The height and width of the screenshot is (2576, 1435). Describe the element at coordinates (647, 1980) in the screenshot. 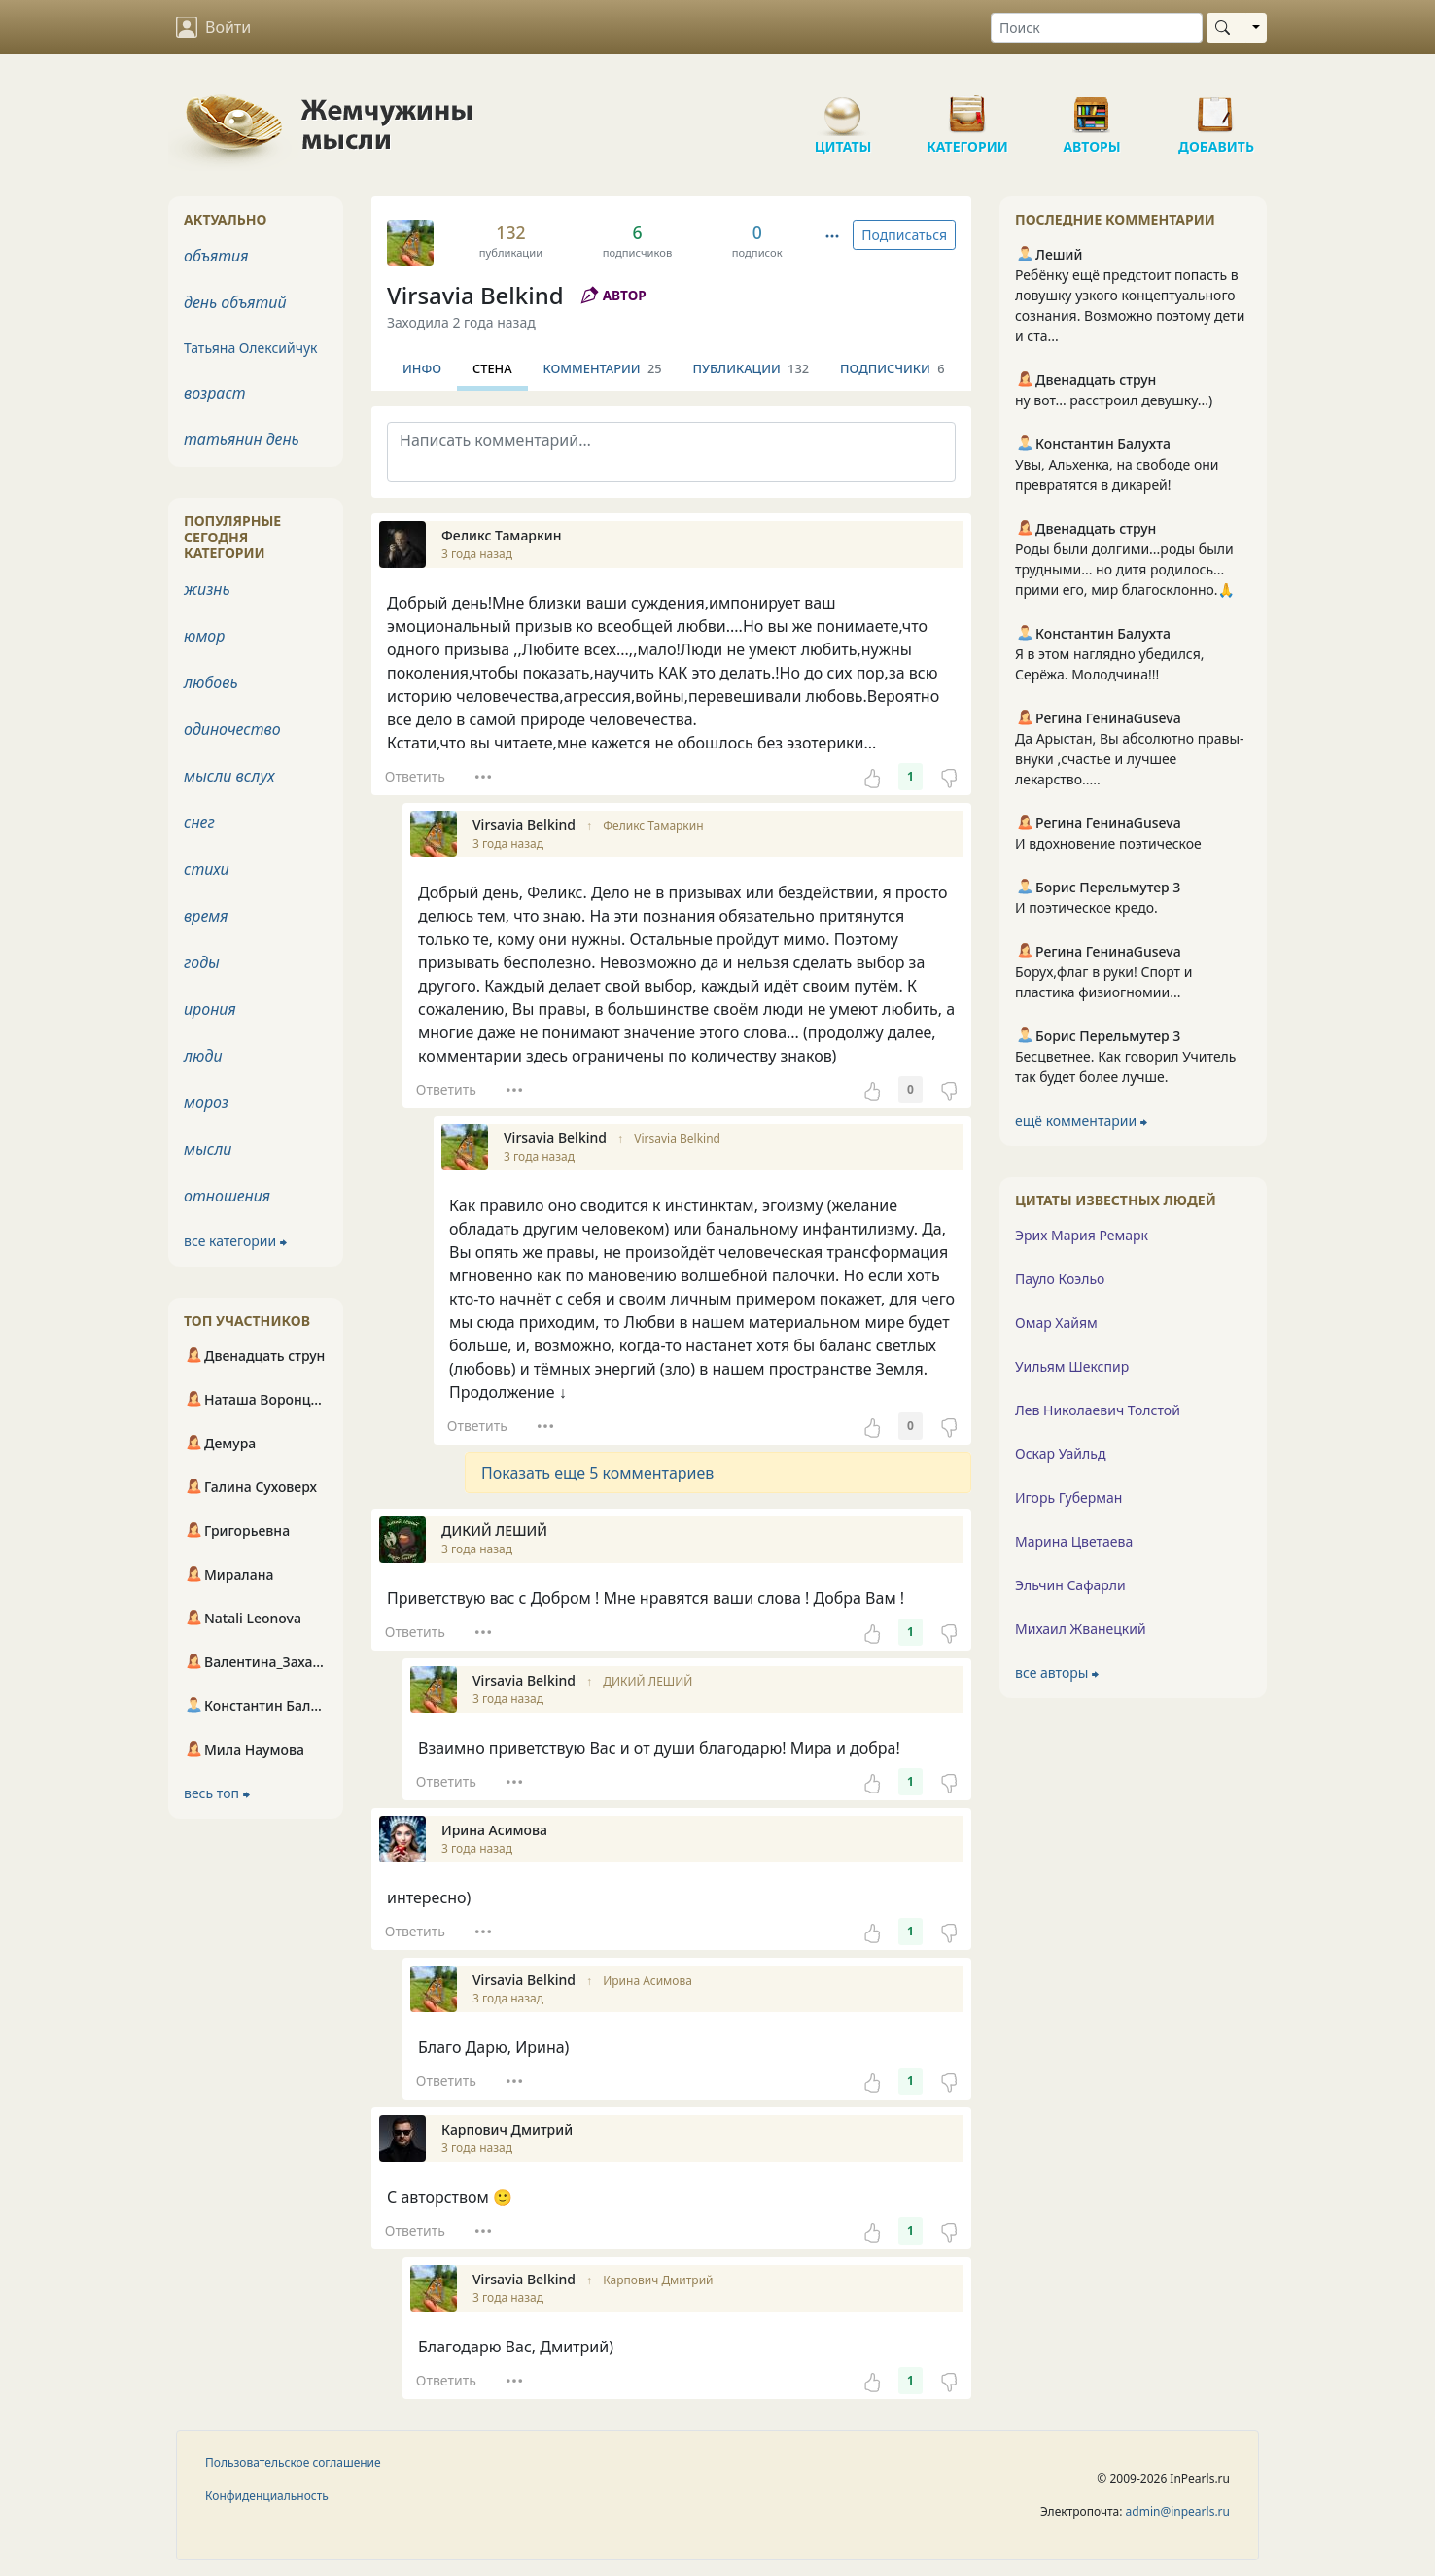

I see `Ирина Асимова` at that location.